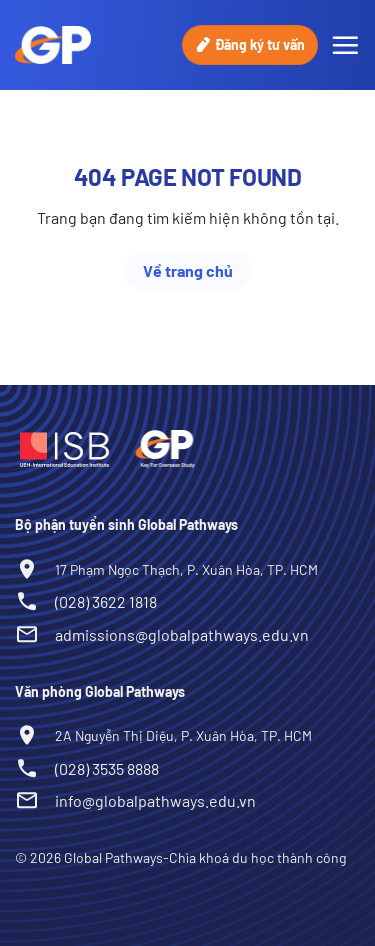 Image resolution: width=375 pixels, height=946 pixels. Describe the element at coordinates (345, 45) in the screenshot. I see `[Menu]` at that location.